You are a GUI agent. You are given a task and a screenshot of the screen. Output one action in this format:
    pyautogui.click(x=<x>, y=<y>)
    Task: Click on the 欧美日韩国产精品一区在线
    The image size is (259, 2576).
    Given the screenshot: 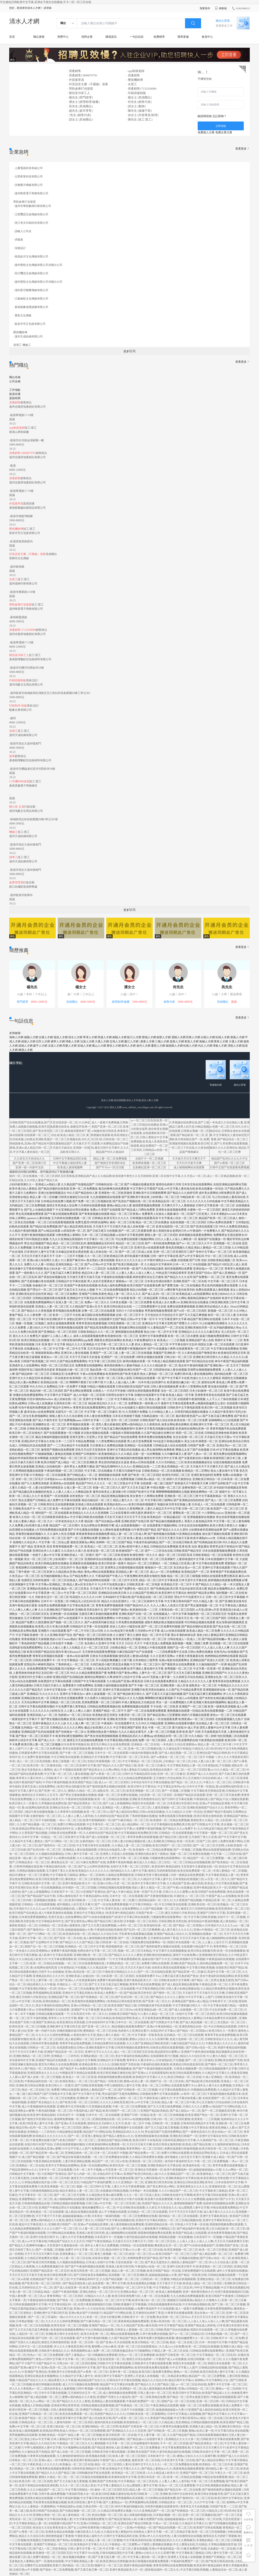 What is the action you would take?
    pyautogui.click(x=164, y=2270)
    